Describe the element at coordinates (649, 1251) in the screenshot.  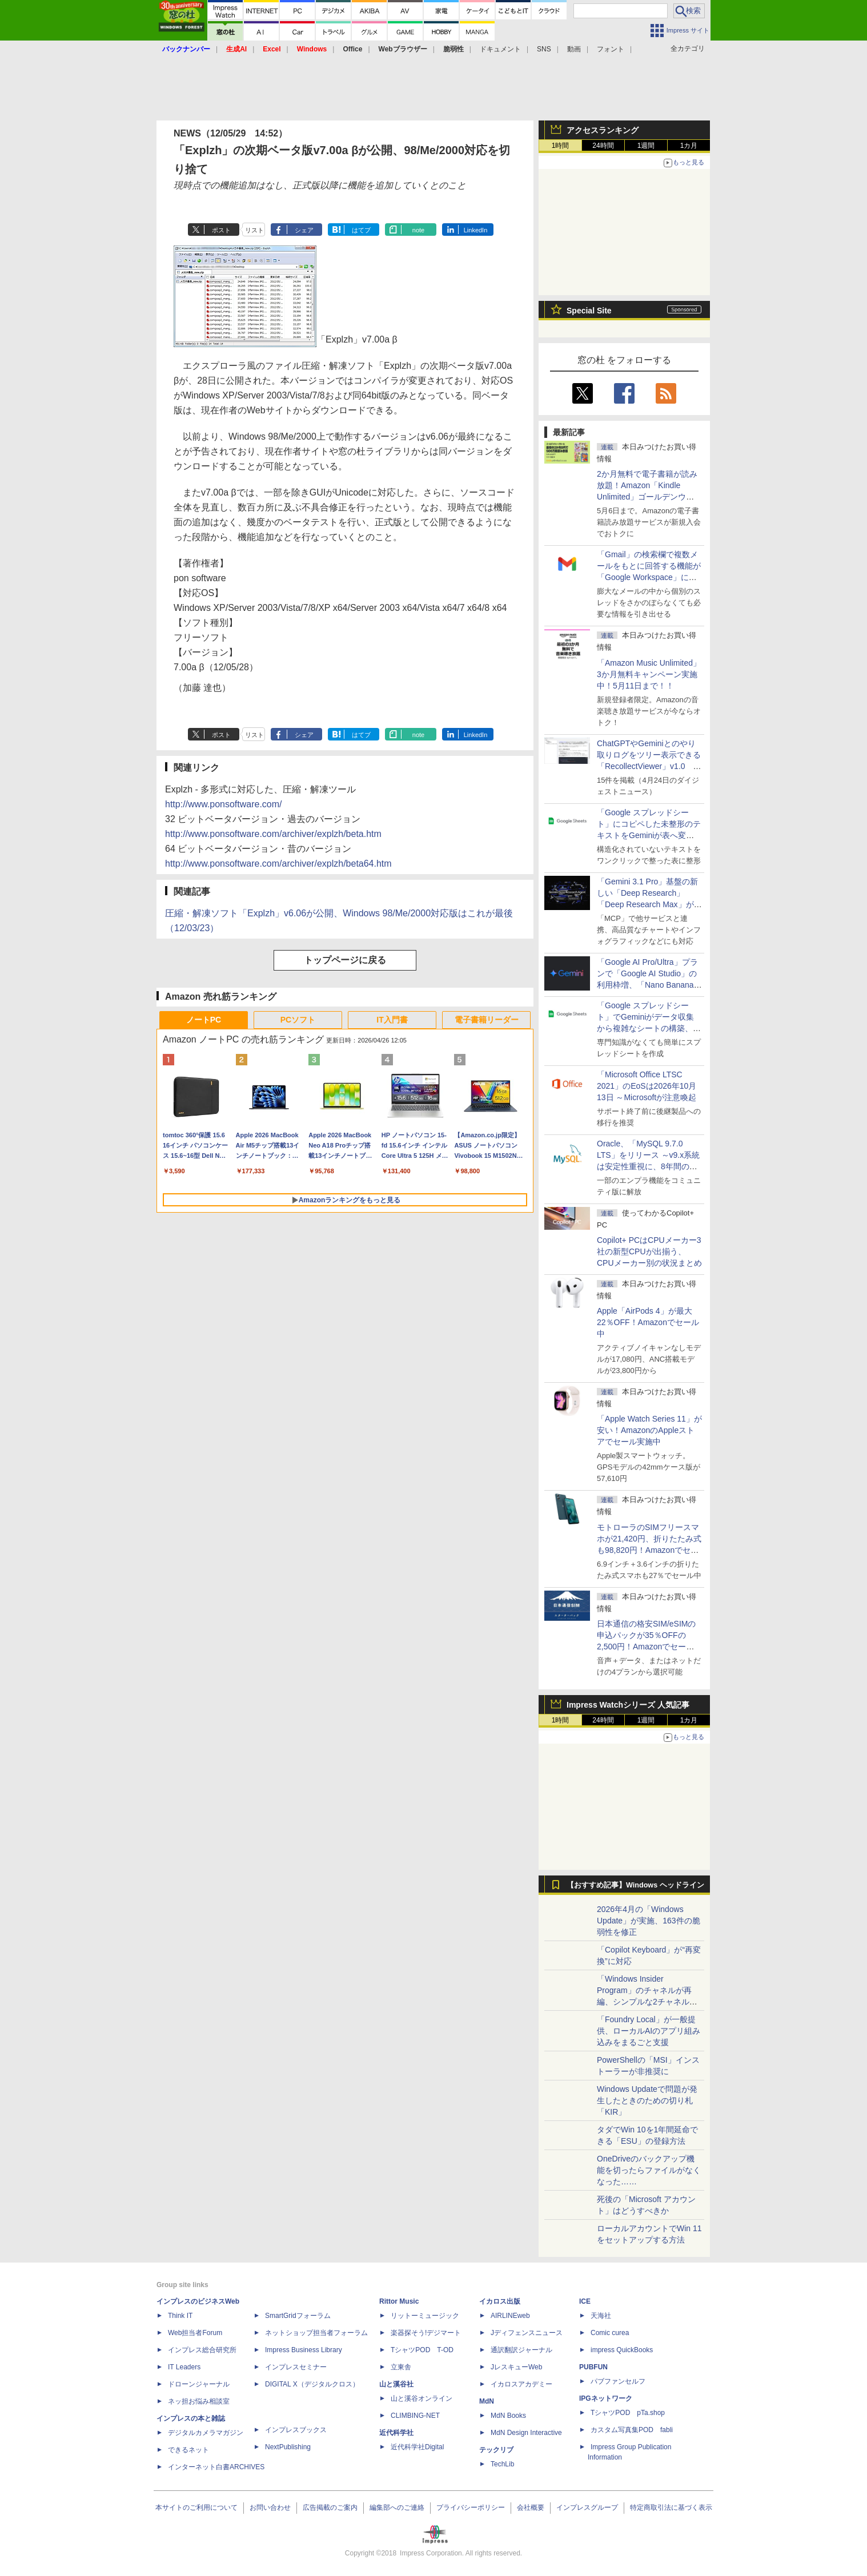
I see `Copilot+ PCはCPUメーカー3社の新型CPUが出揃う、CPUメーカー別の状況まとめ` at that location.